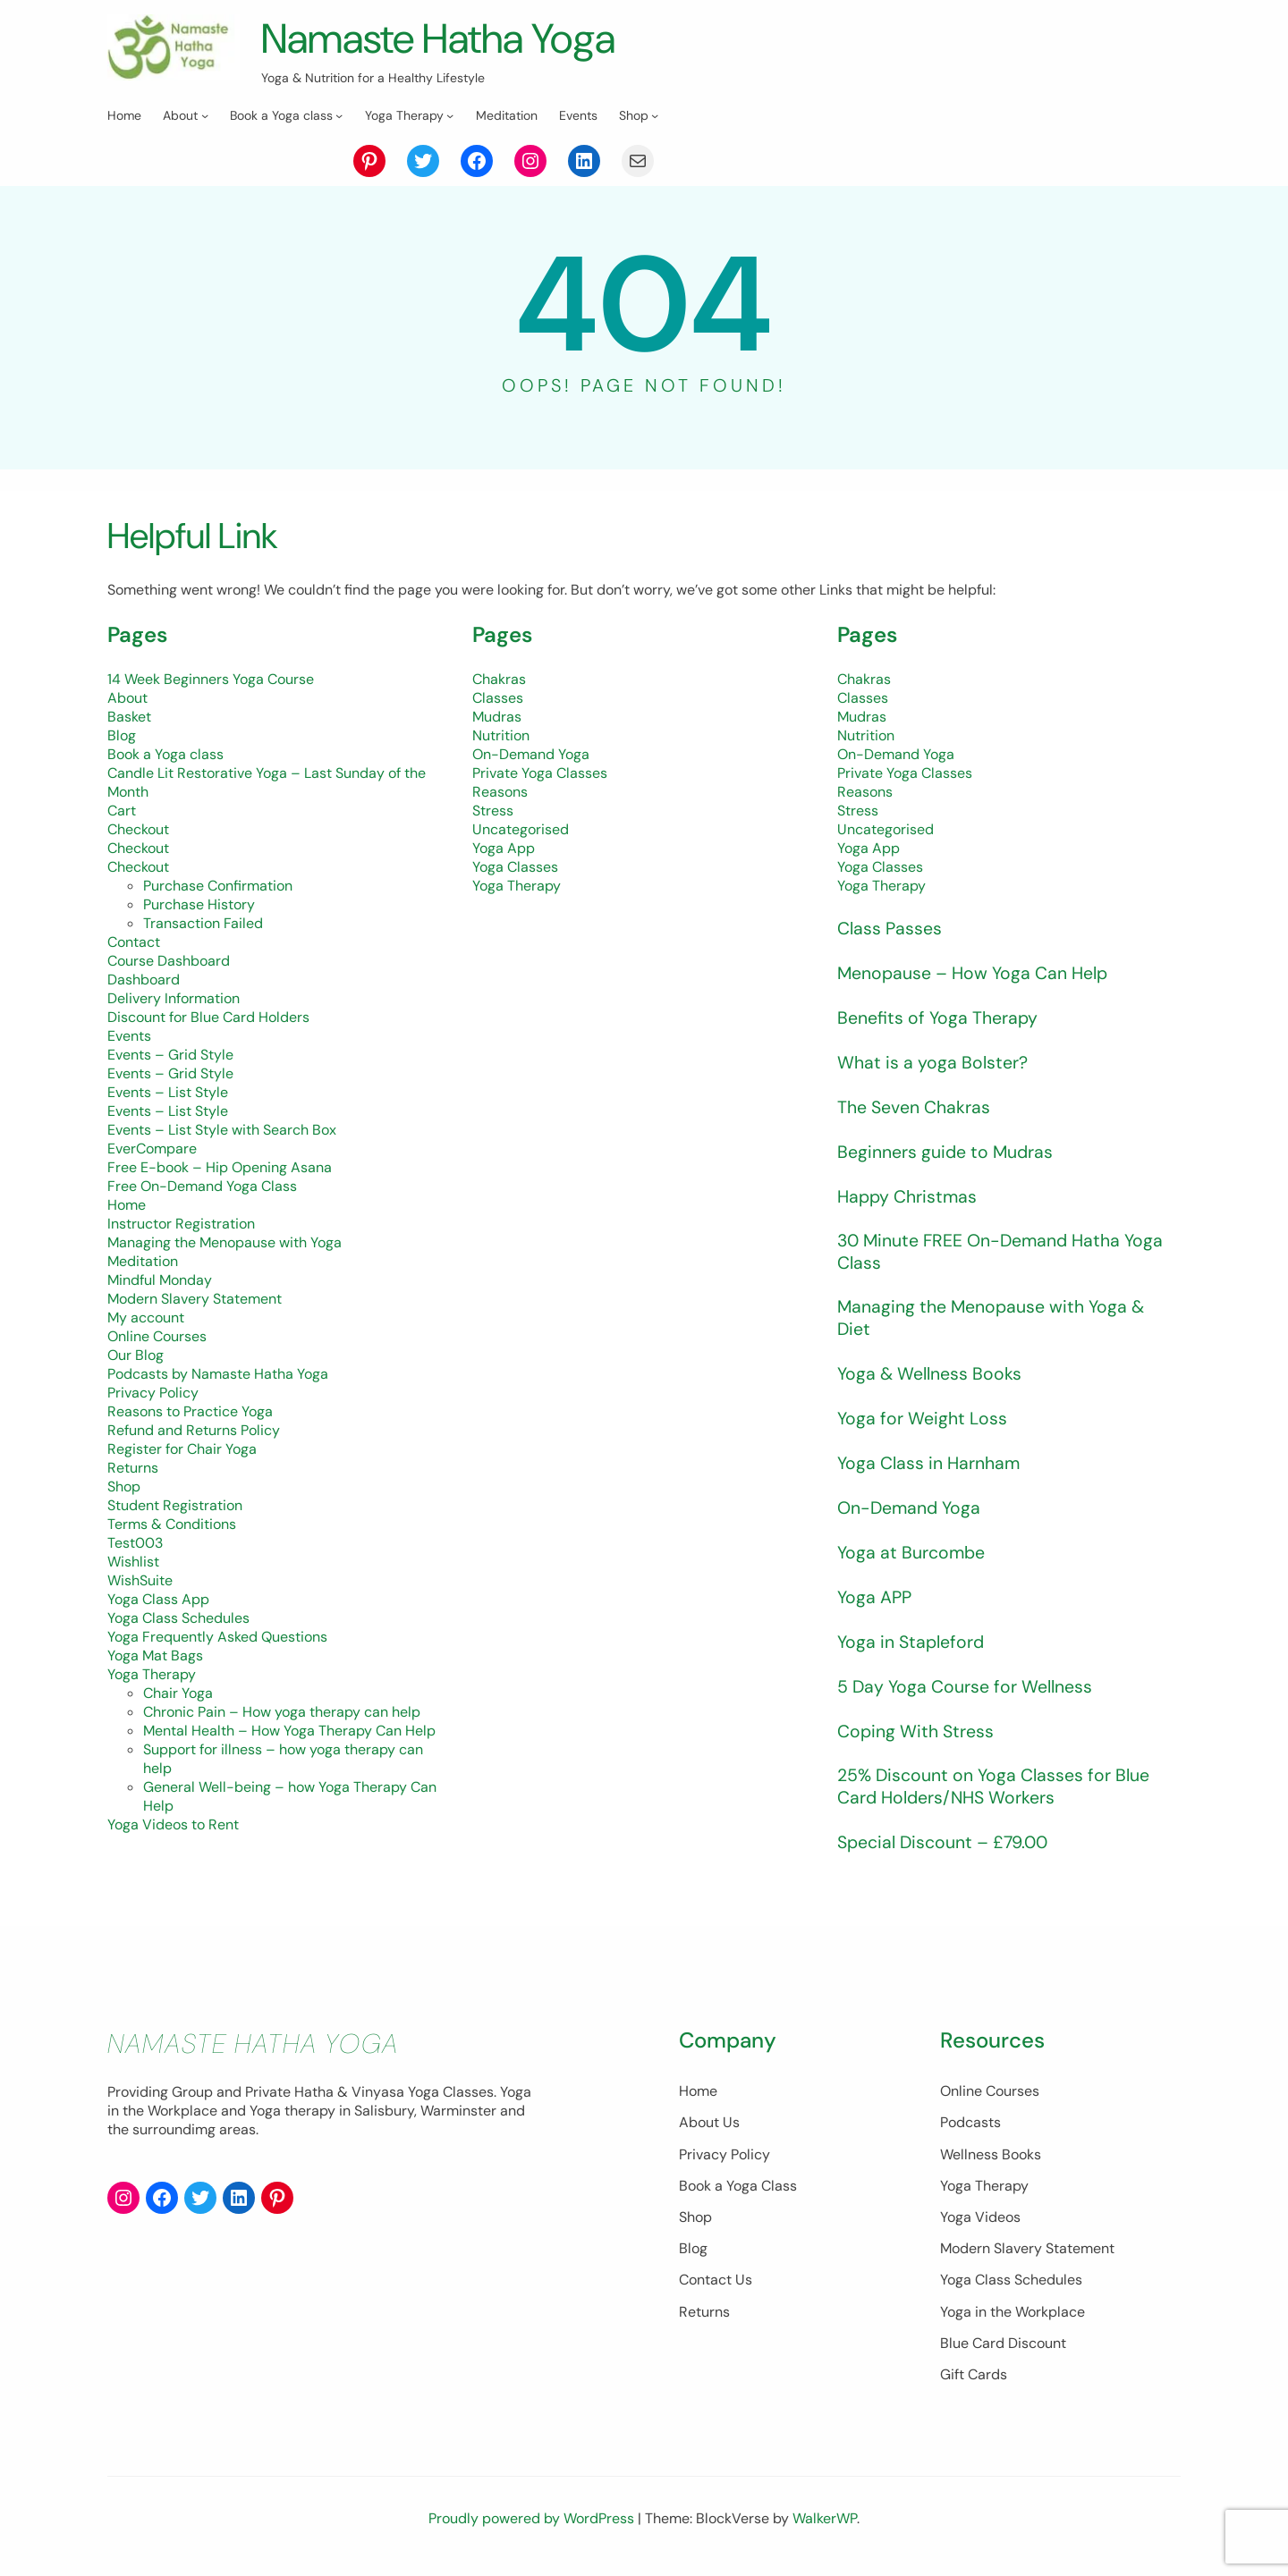 The height and width of the screenshot is (2576, 1288). I want to click on Basket, so click(129, 716).